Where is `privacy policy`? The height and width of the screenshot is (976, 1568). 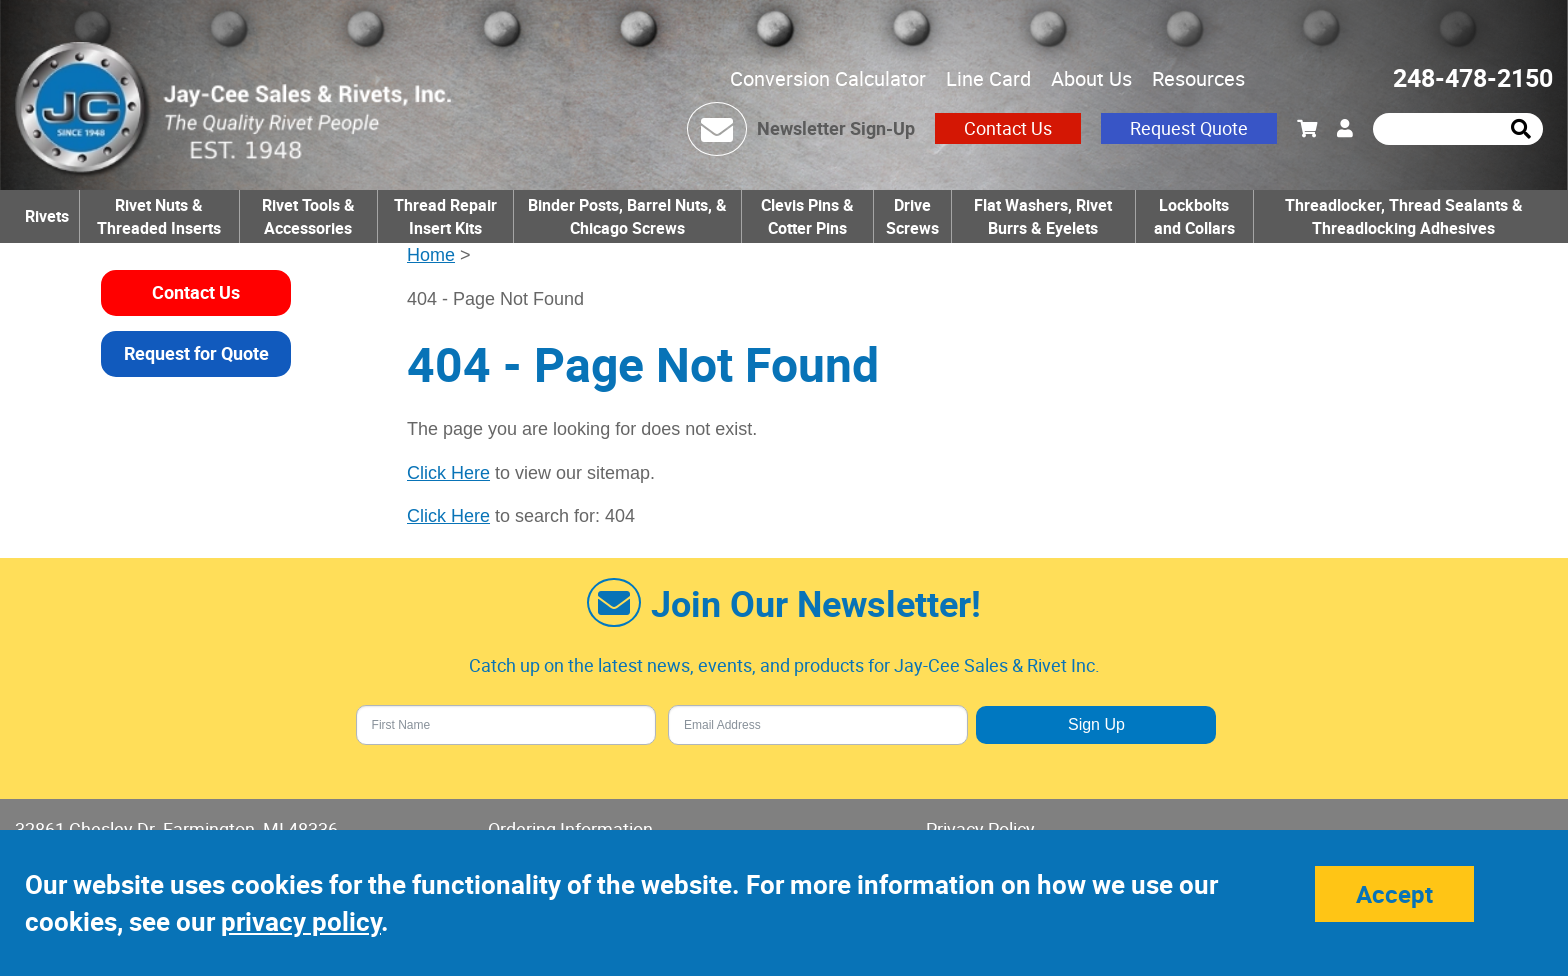 privacy policy is located at coordinates (301, 921).